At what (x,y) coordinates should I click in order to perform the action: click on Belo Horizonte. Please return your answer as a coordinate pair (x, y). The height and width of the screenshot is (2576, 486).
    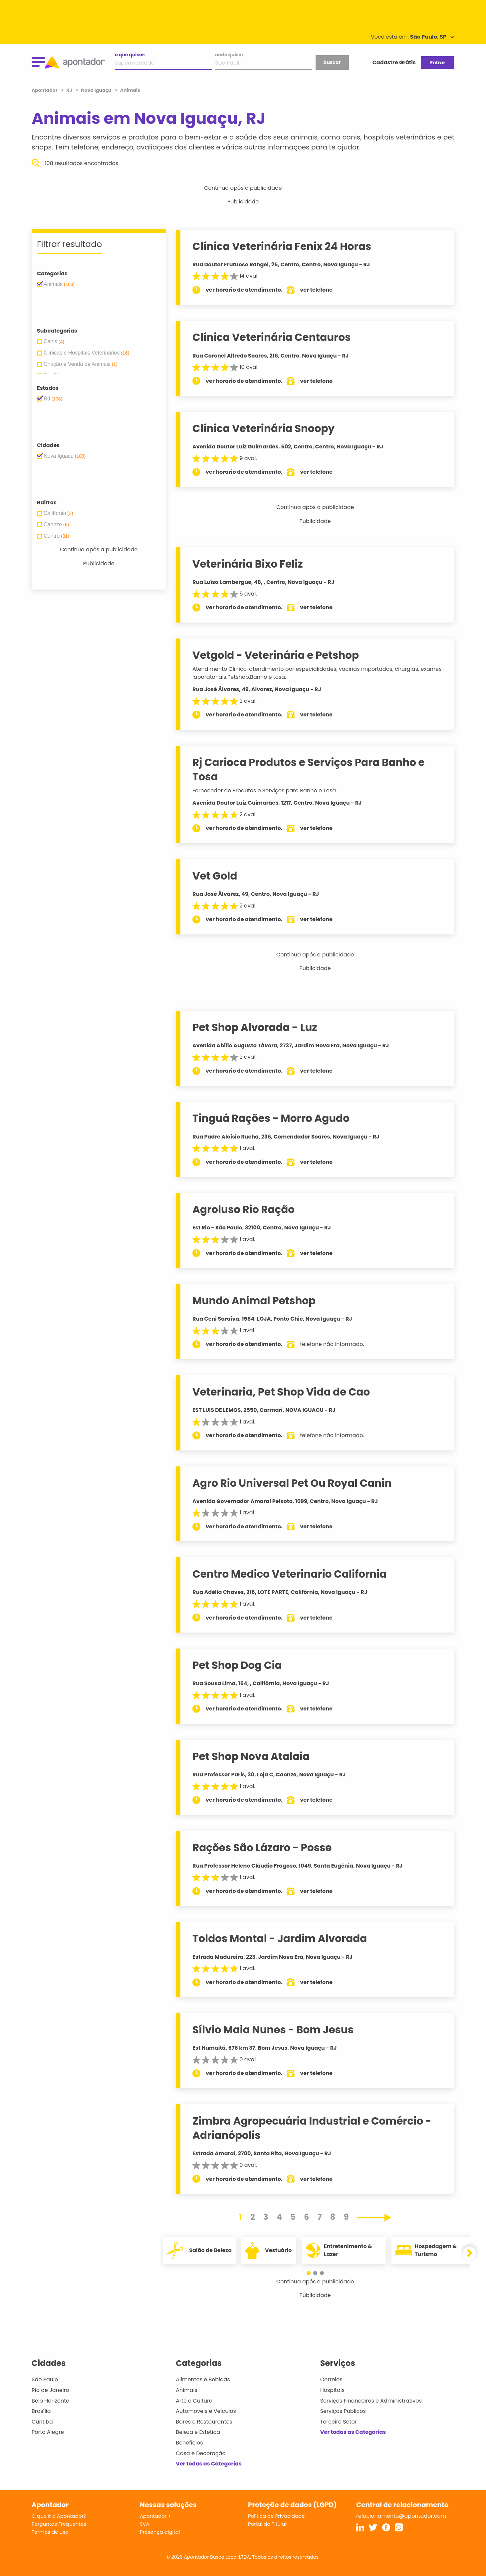
    Looking at the image, I should click on (50, 2401).